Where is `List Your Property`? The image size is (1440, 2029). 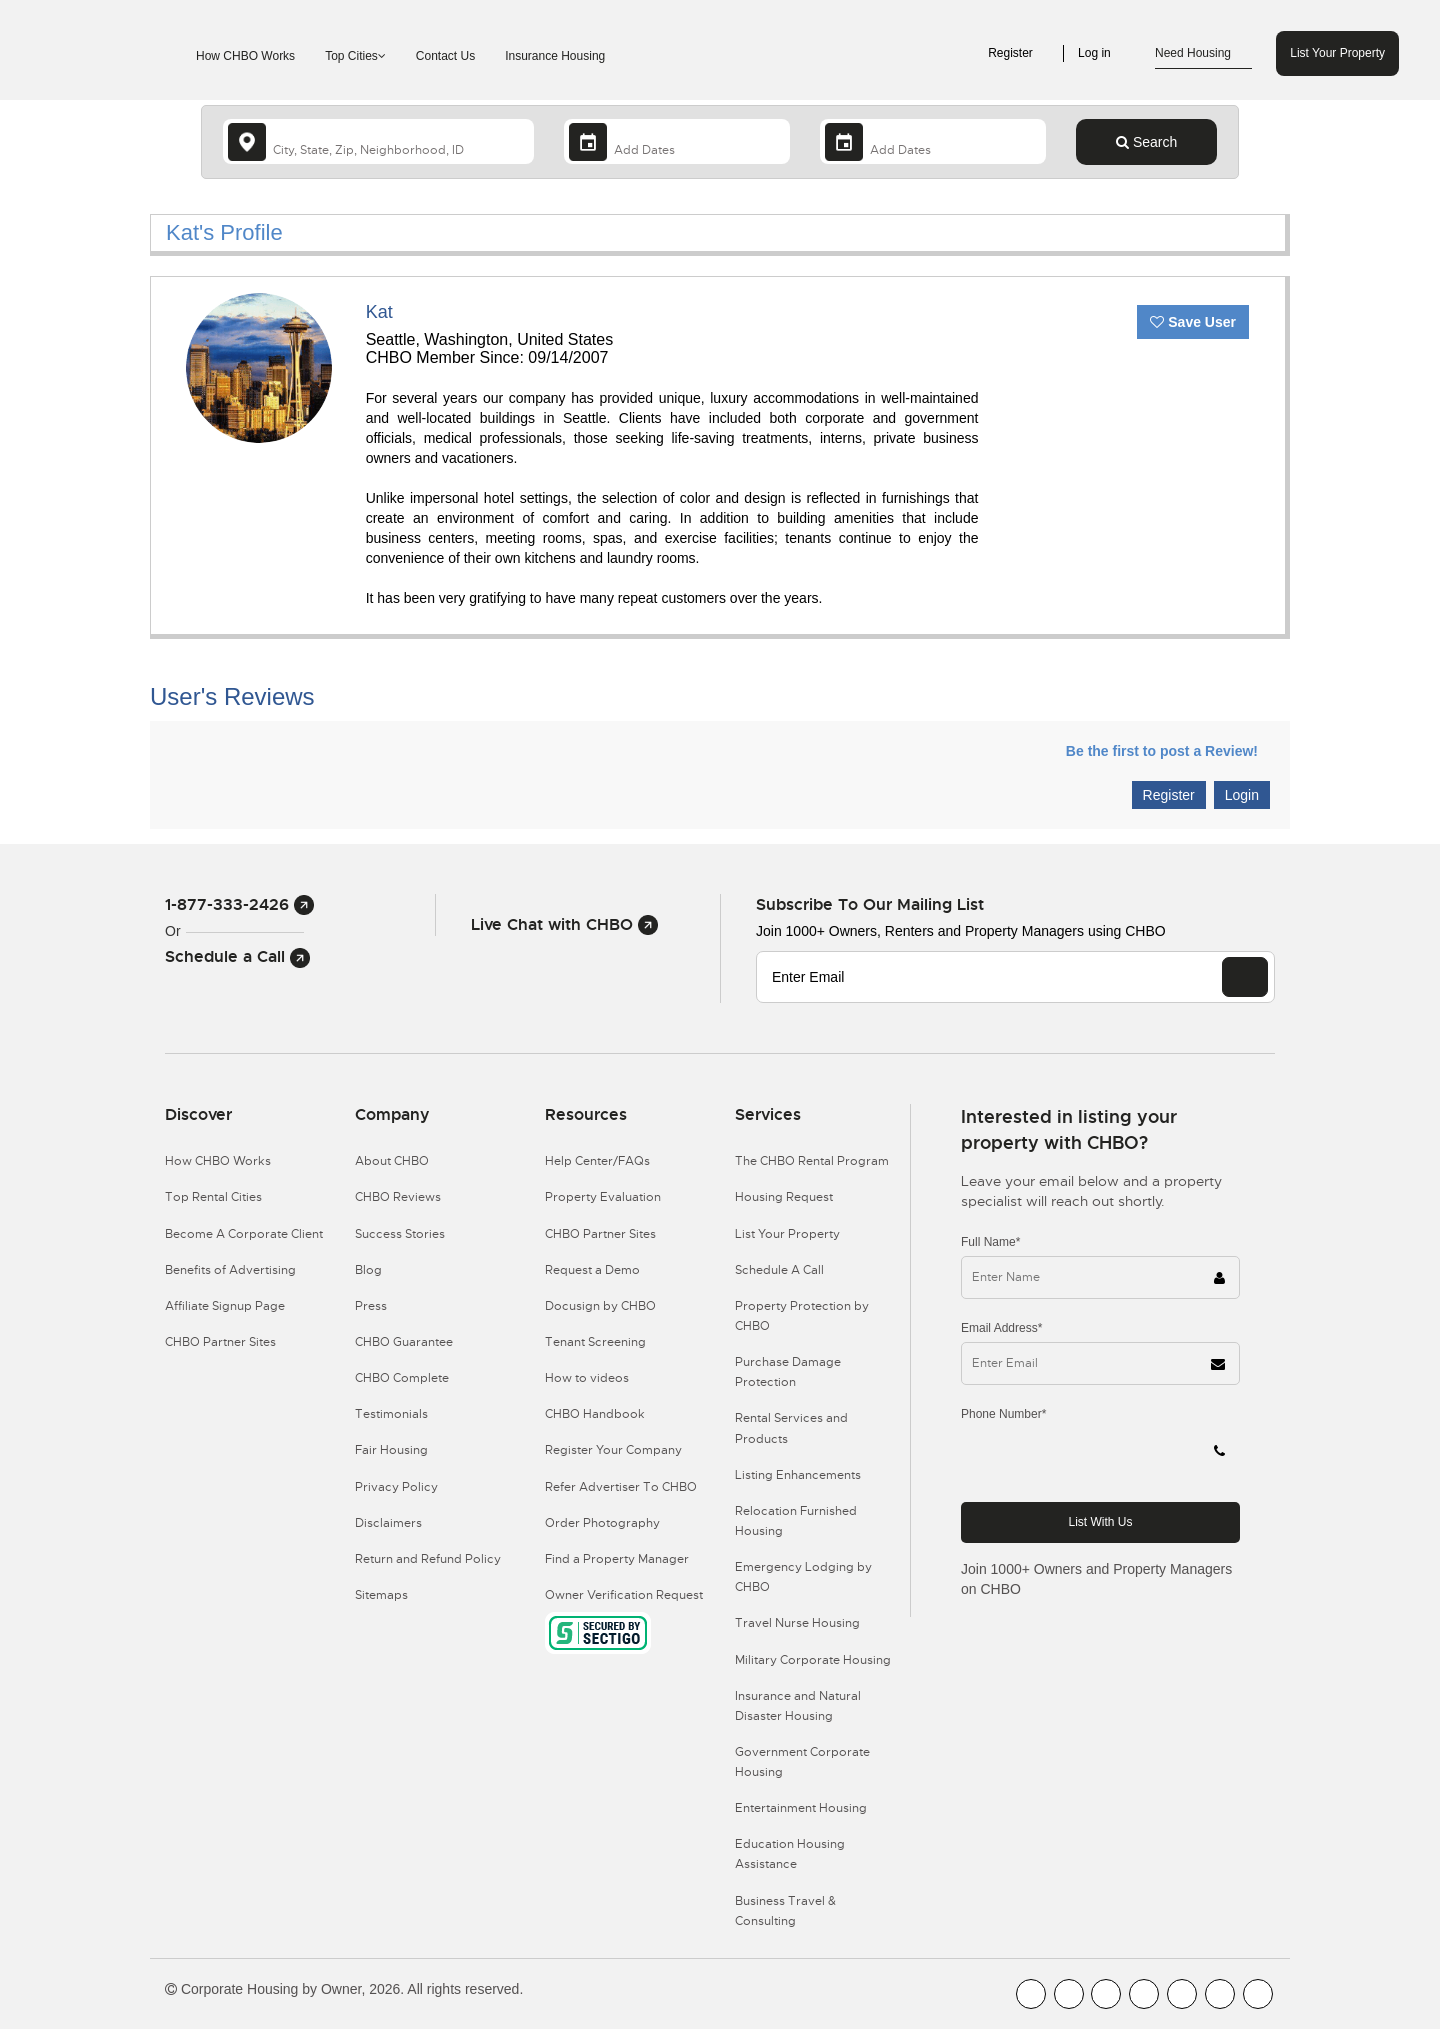
List Your Property is located at coordinates (1337, 53).